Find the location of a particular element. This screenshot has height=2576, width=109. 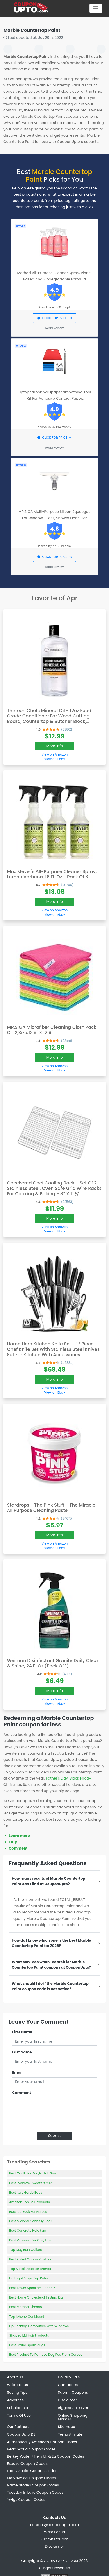

Led Light Strips Top Rated is located at coordinates (29, 2278).